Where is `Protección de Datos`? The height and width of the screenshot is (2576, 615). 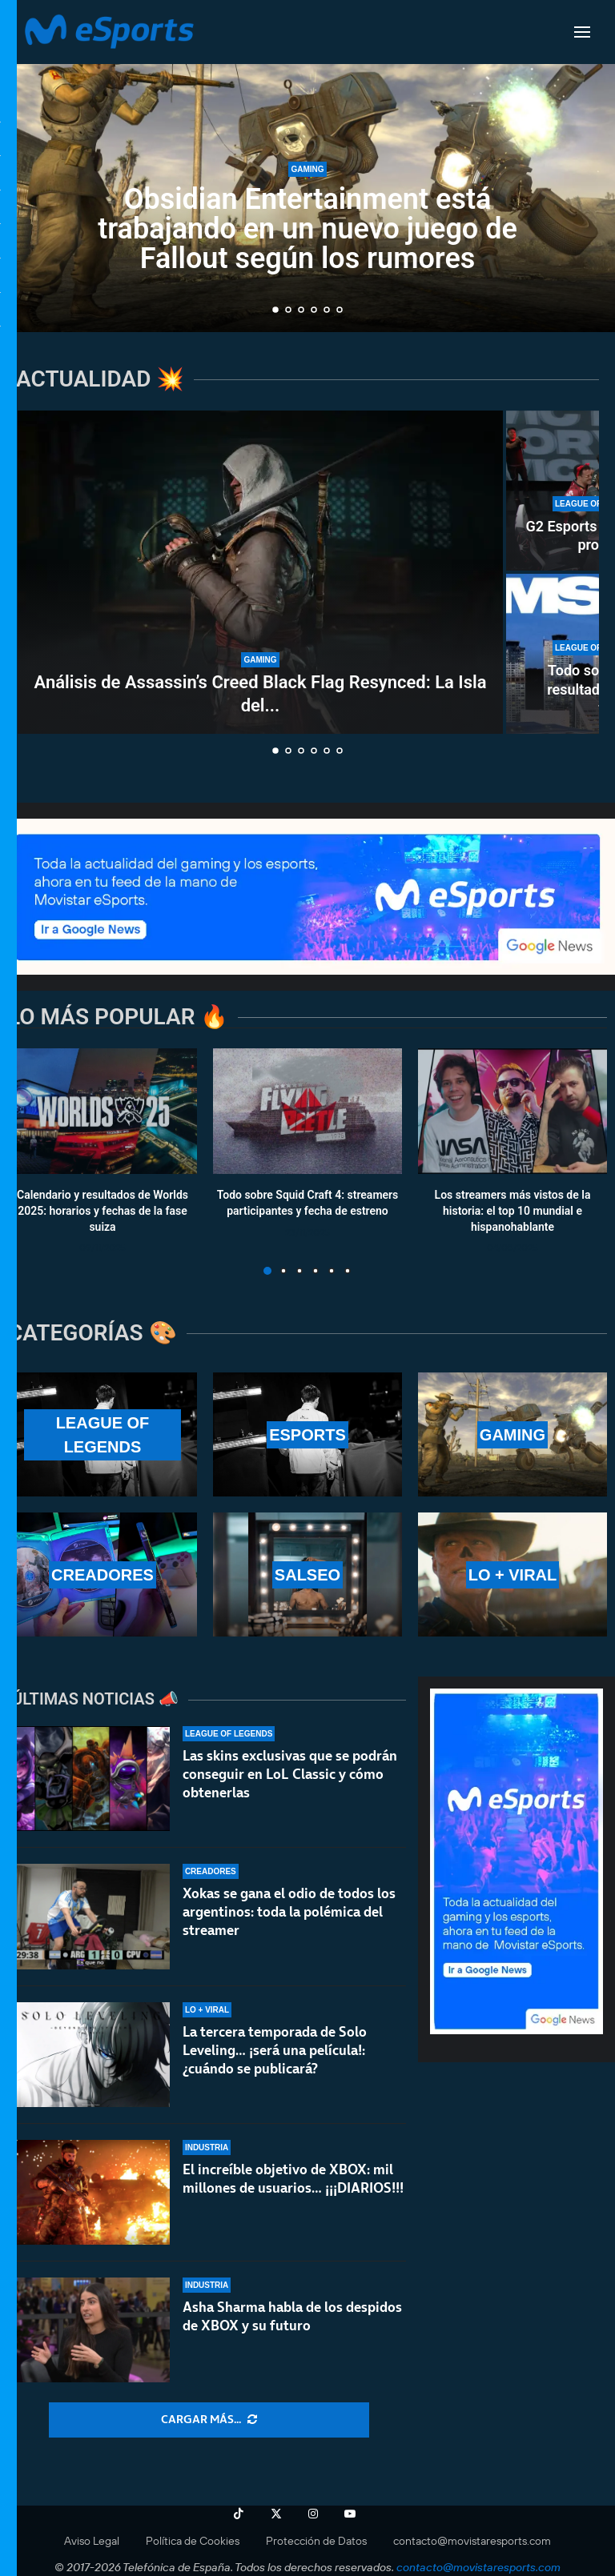 Protección de Datos is located at coordinates (316, 2541).